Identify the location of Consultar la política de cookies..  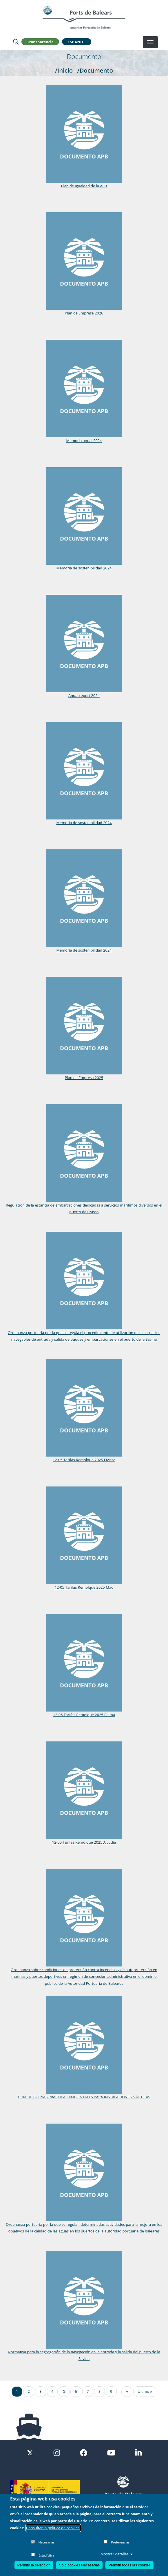
(53, 2527).